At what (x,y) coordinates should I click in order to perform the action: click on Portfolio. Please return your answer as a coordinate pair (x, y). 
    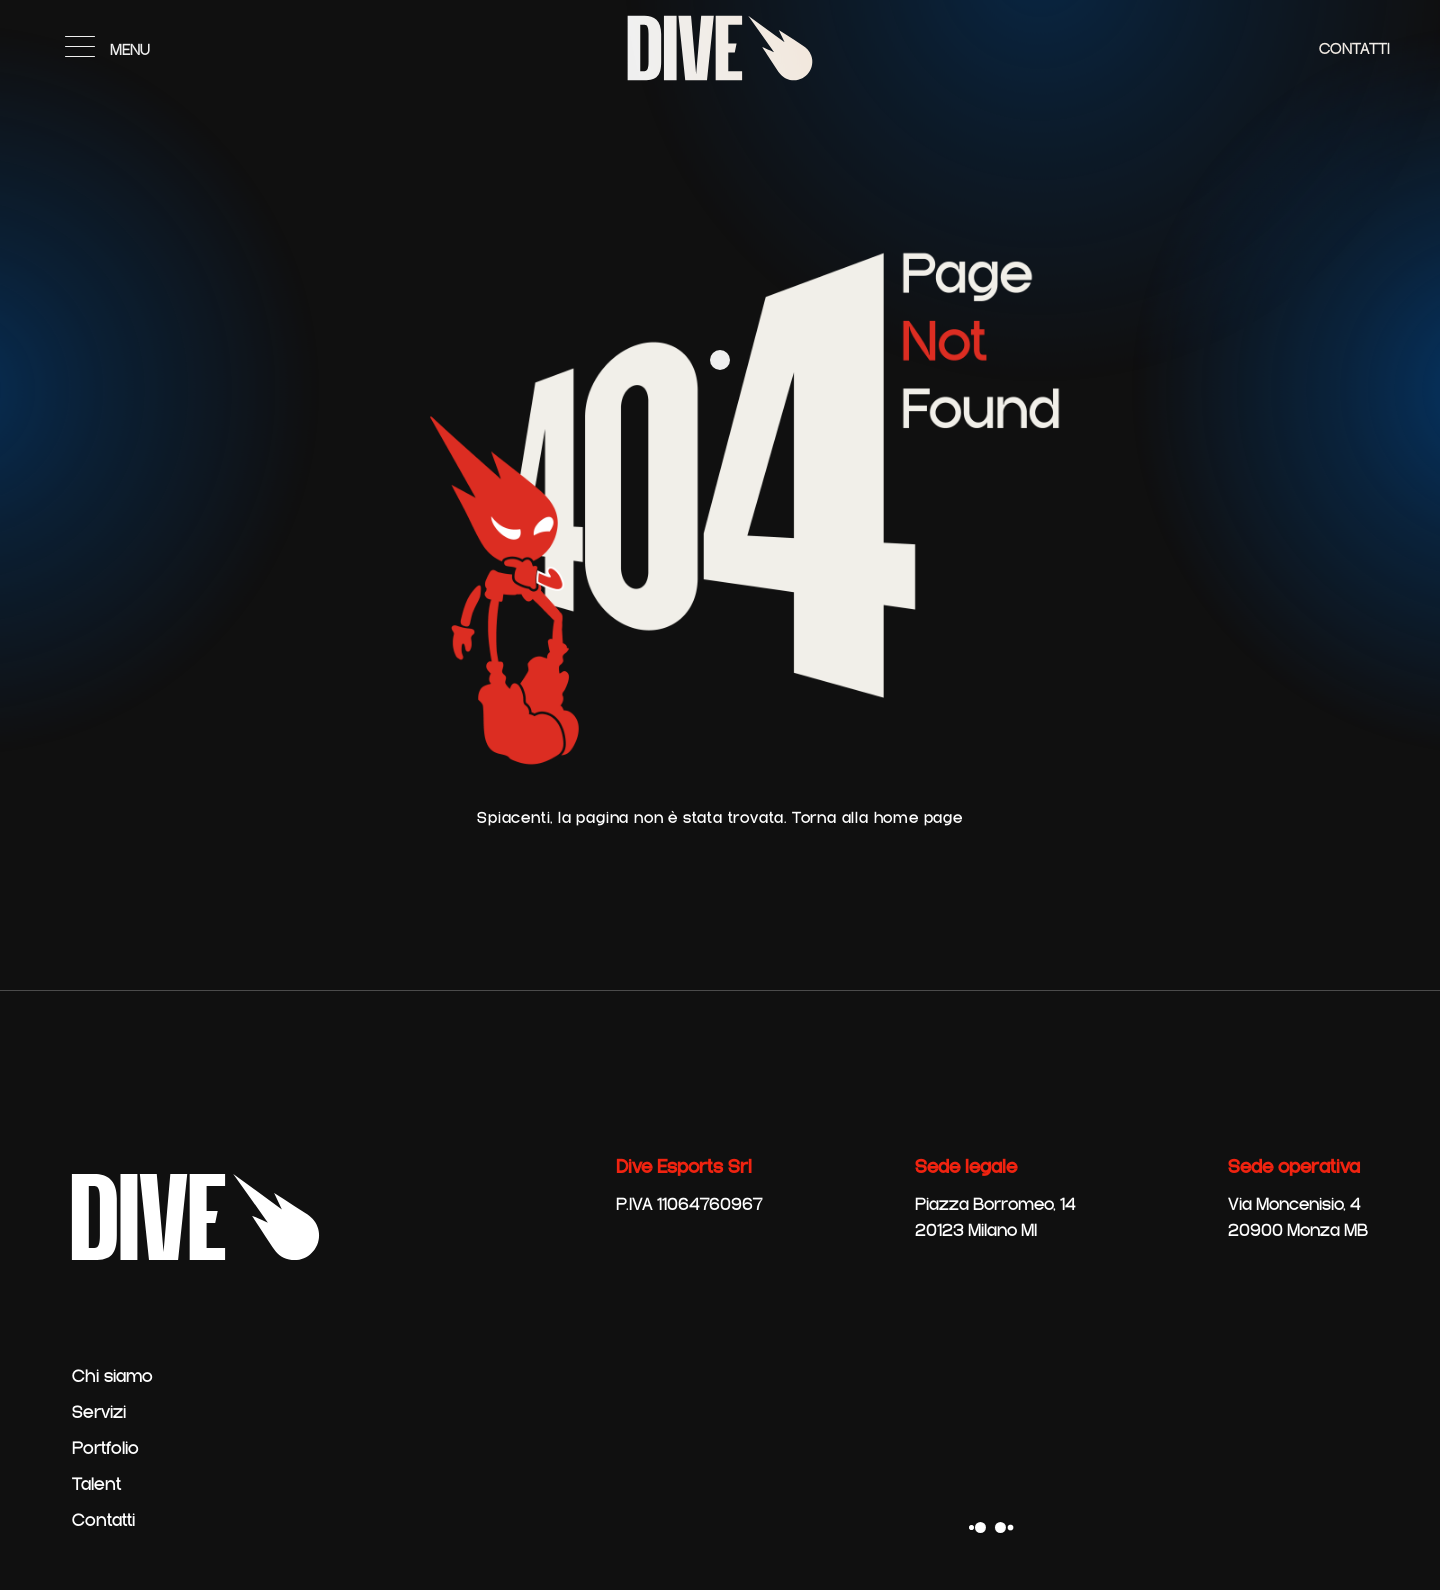
    Looking at the image, I should click on (105, 1449).